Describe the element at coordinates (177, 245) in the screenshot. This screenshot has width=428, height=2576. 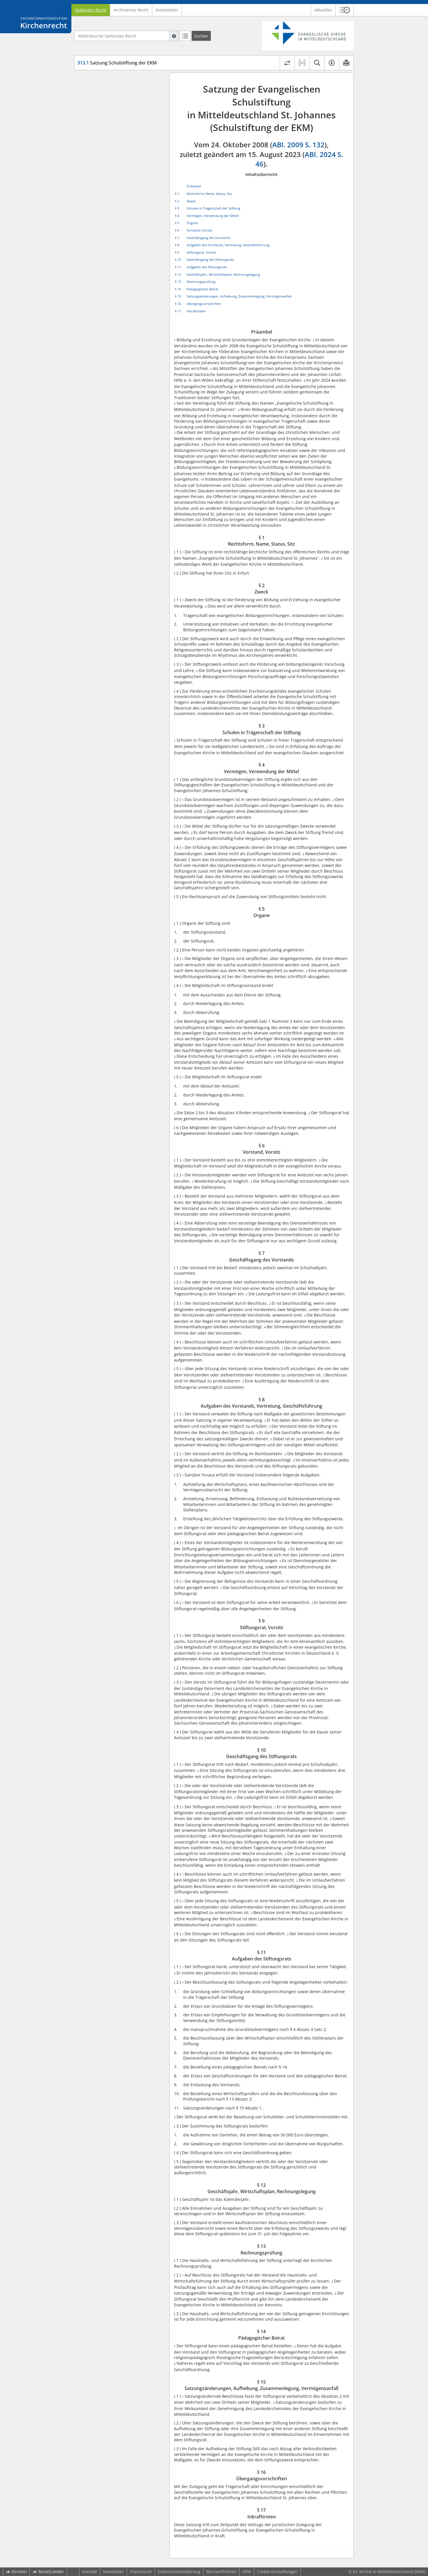
I see `§ 8` at that location.